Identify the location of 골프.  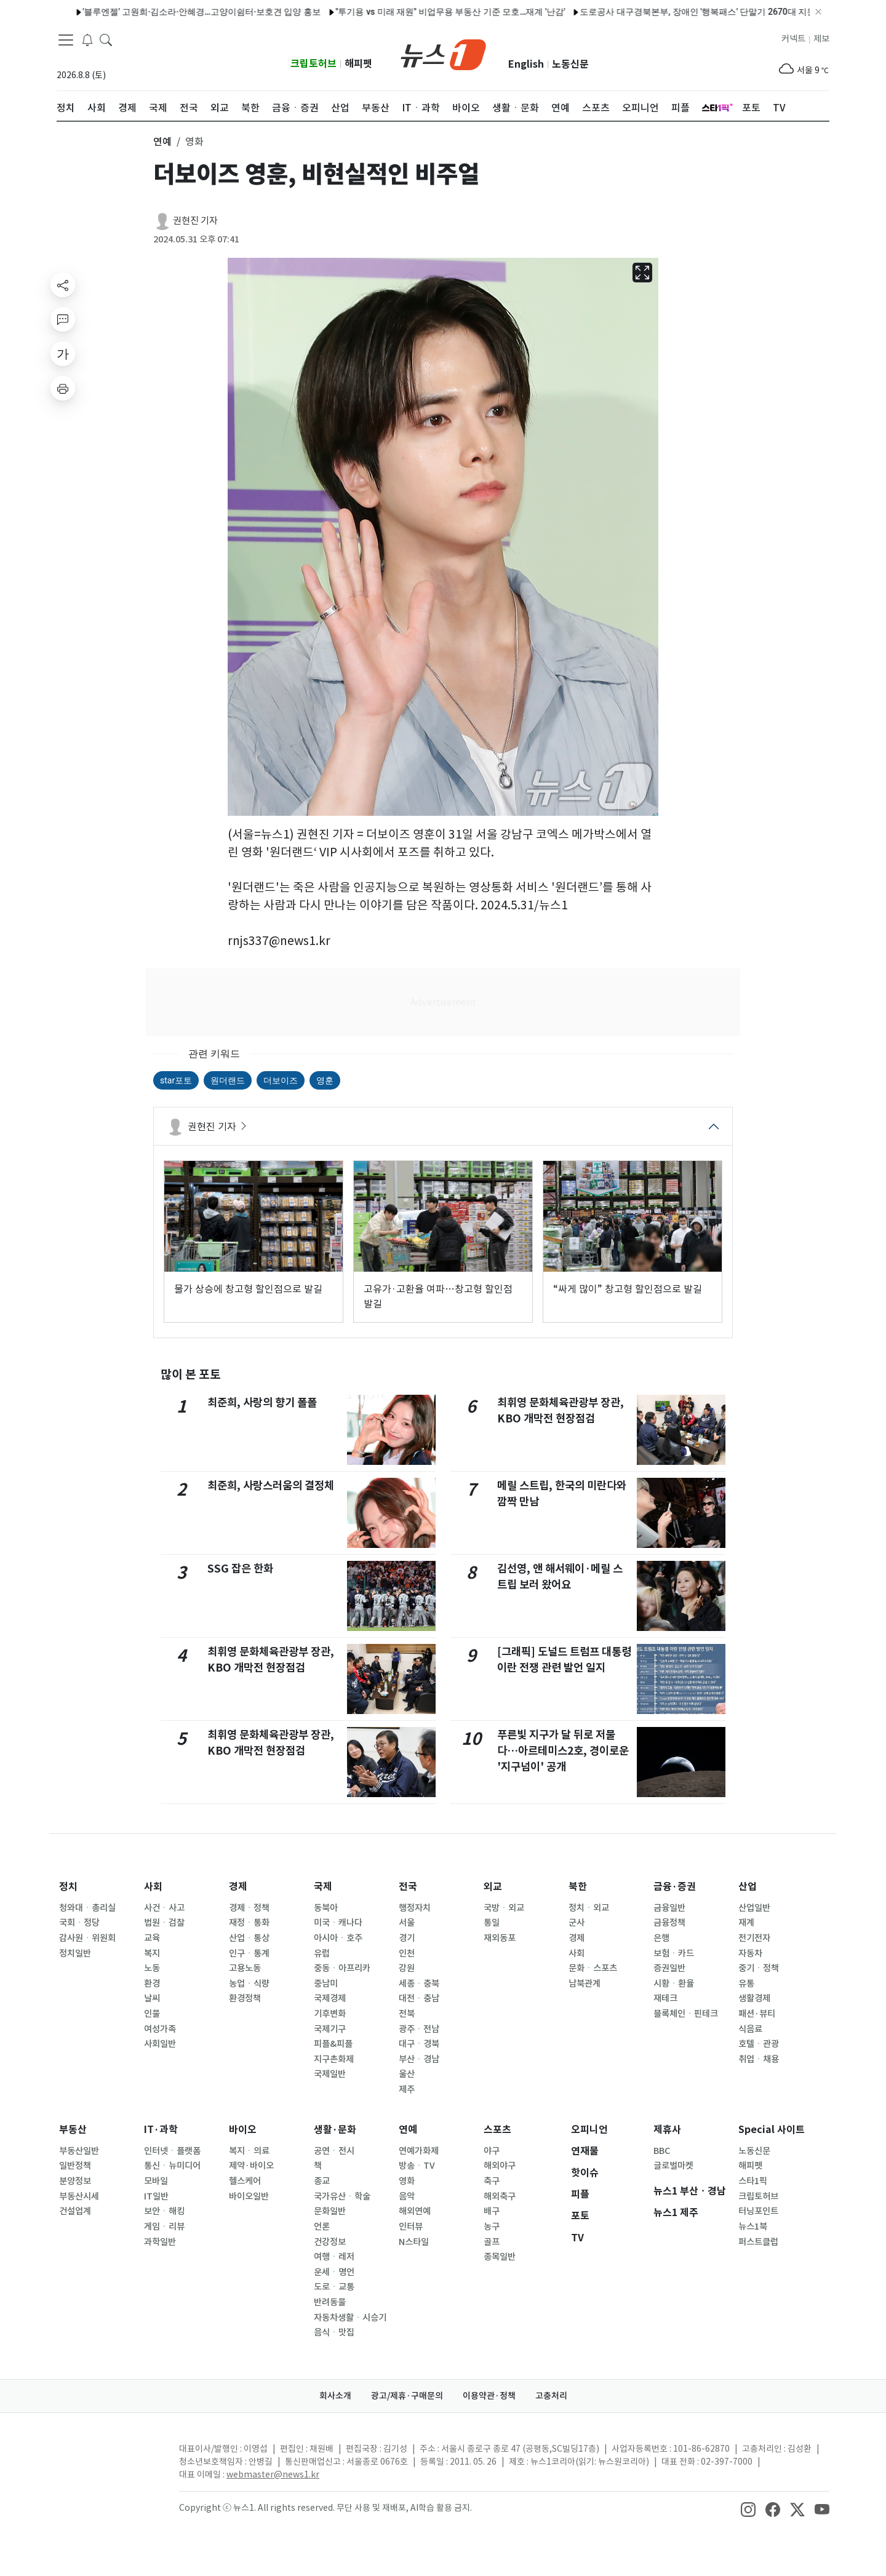
(492, 2241).